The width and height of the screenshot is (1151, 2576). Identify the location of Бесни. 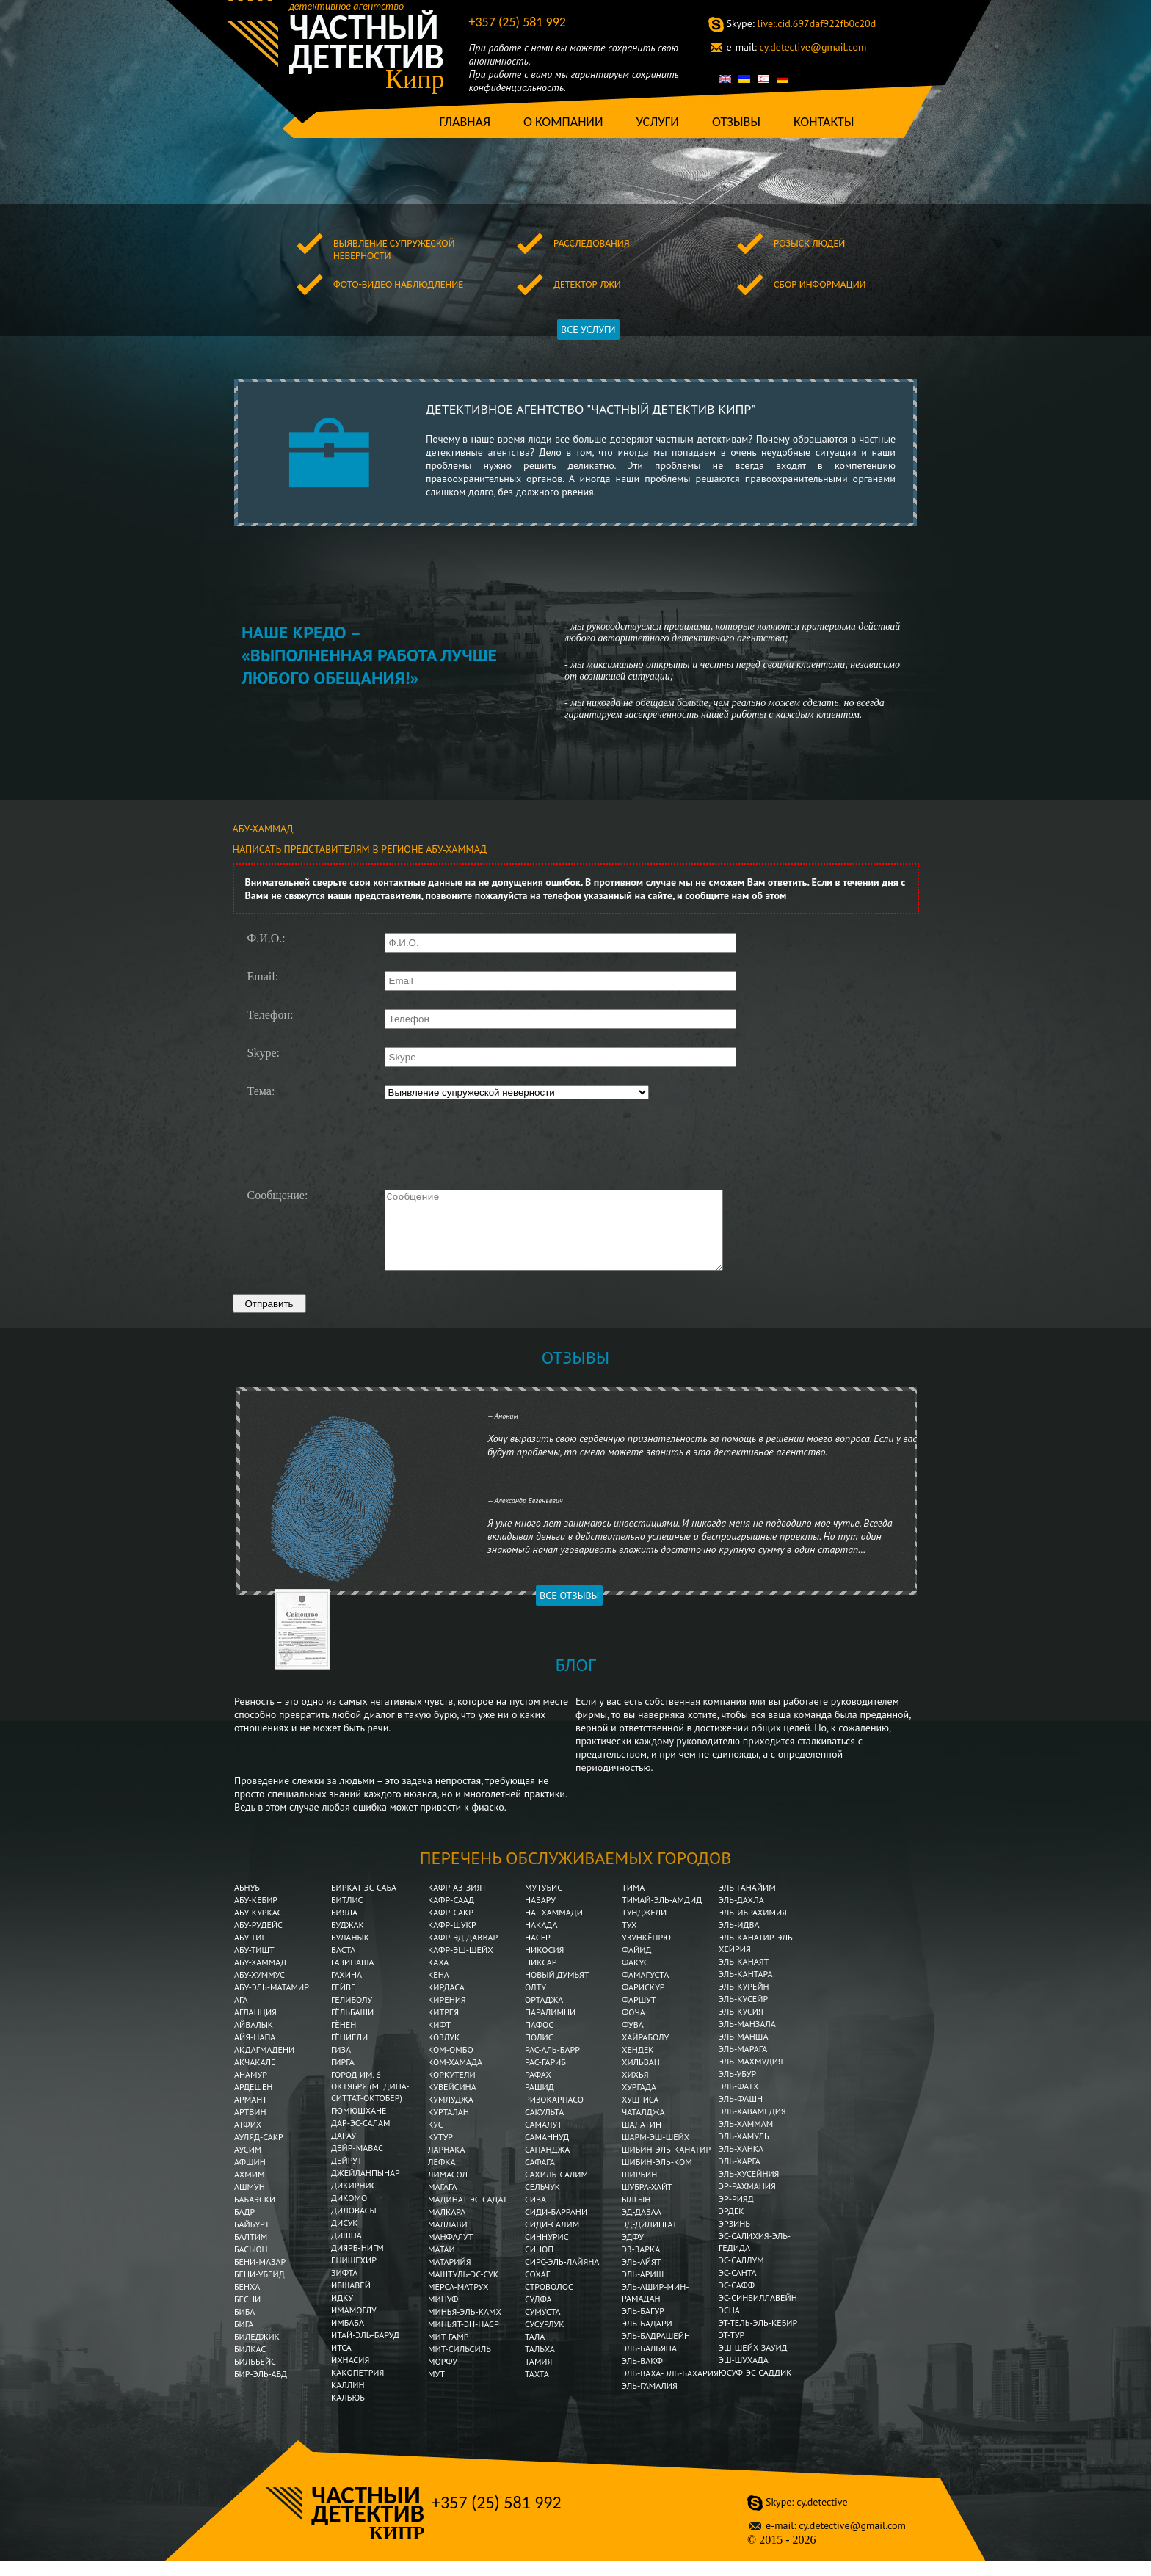
(247, 2314).